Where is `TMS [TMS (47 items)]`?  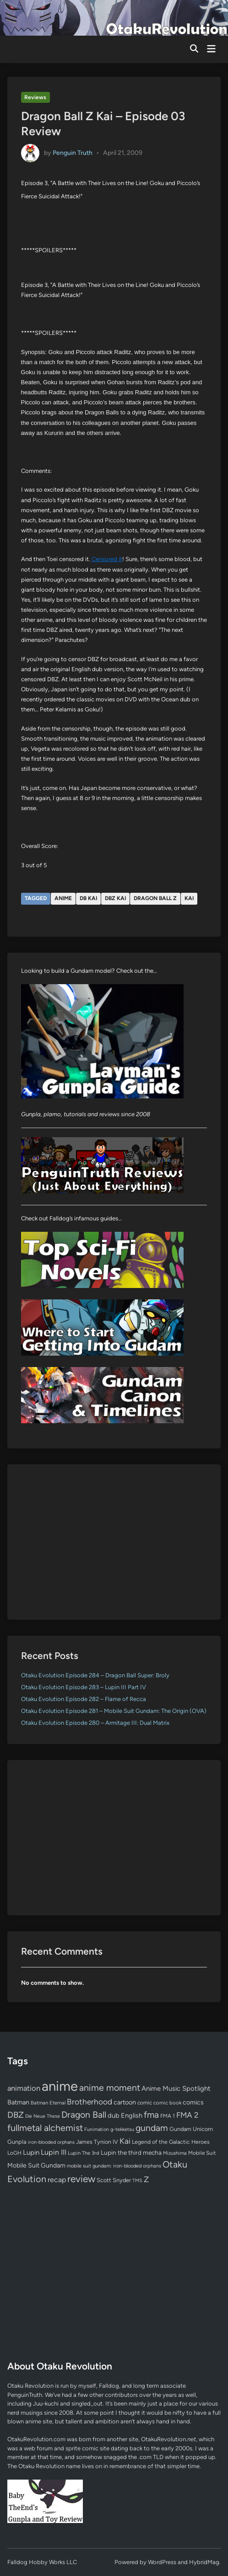
TMS [TMS (47 items)] is located at coordinates (137, 2181).